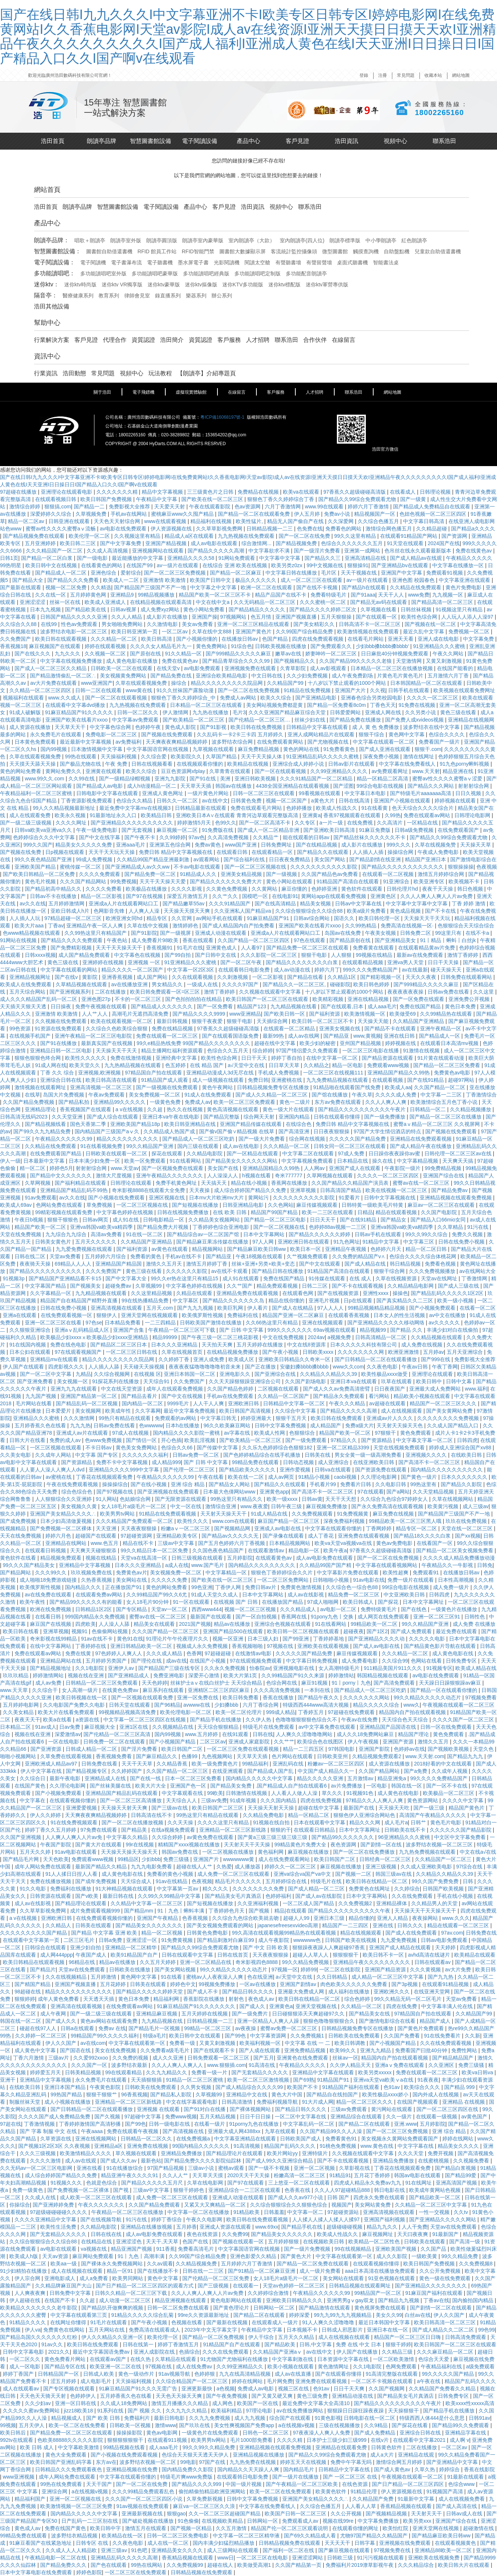 The height and width of the screenshot is (2576, 497). Describe the element at coordinates (215, 1006) in the screenshot. I see `国产一区免费看` at that location.